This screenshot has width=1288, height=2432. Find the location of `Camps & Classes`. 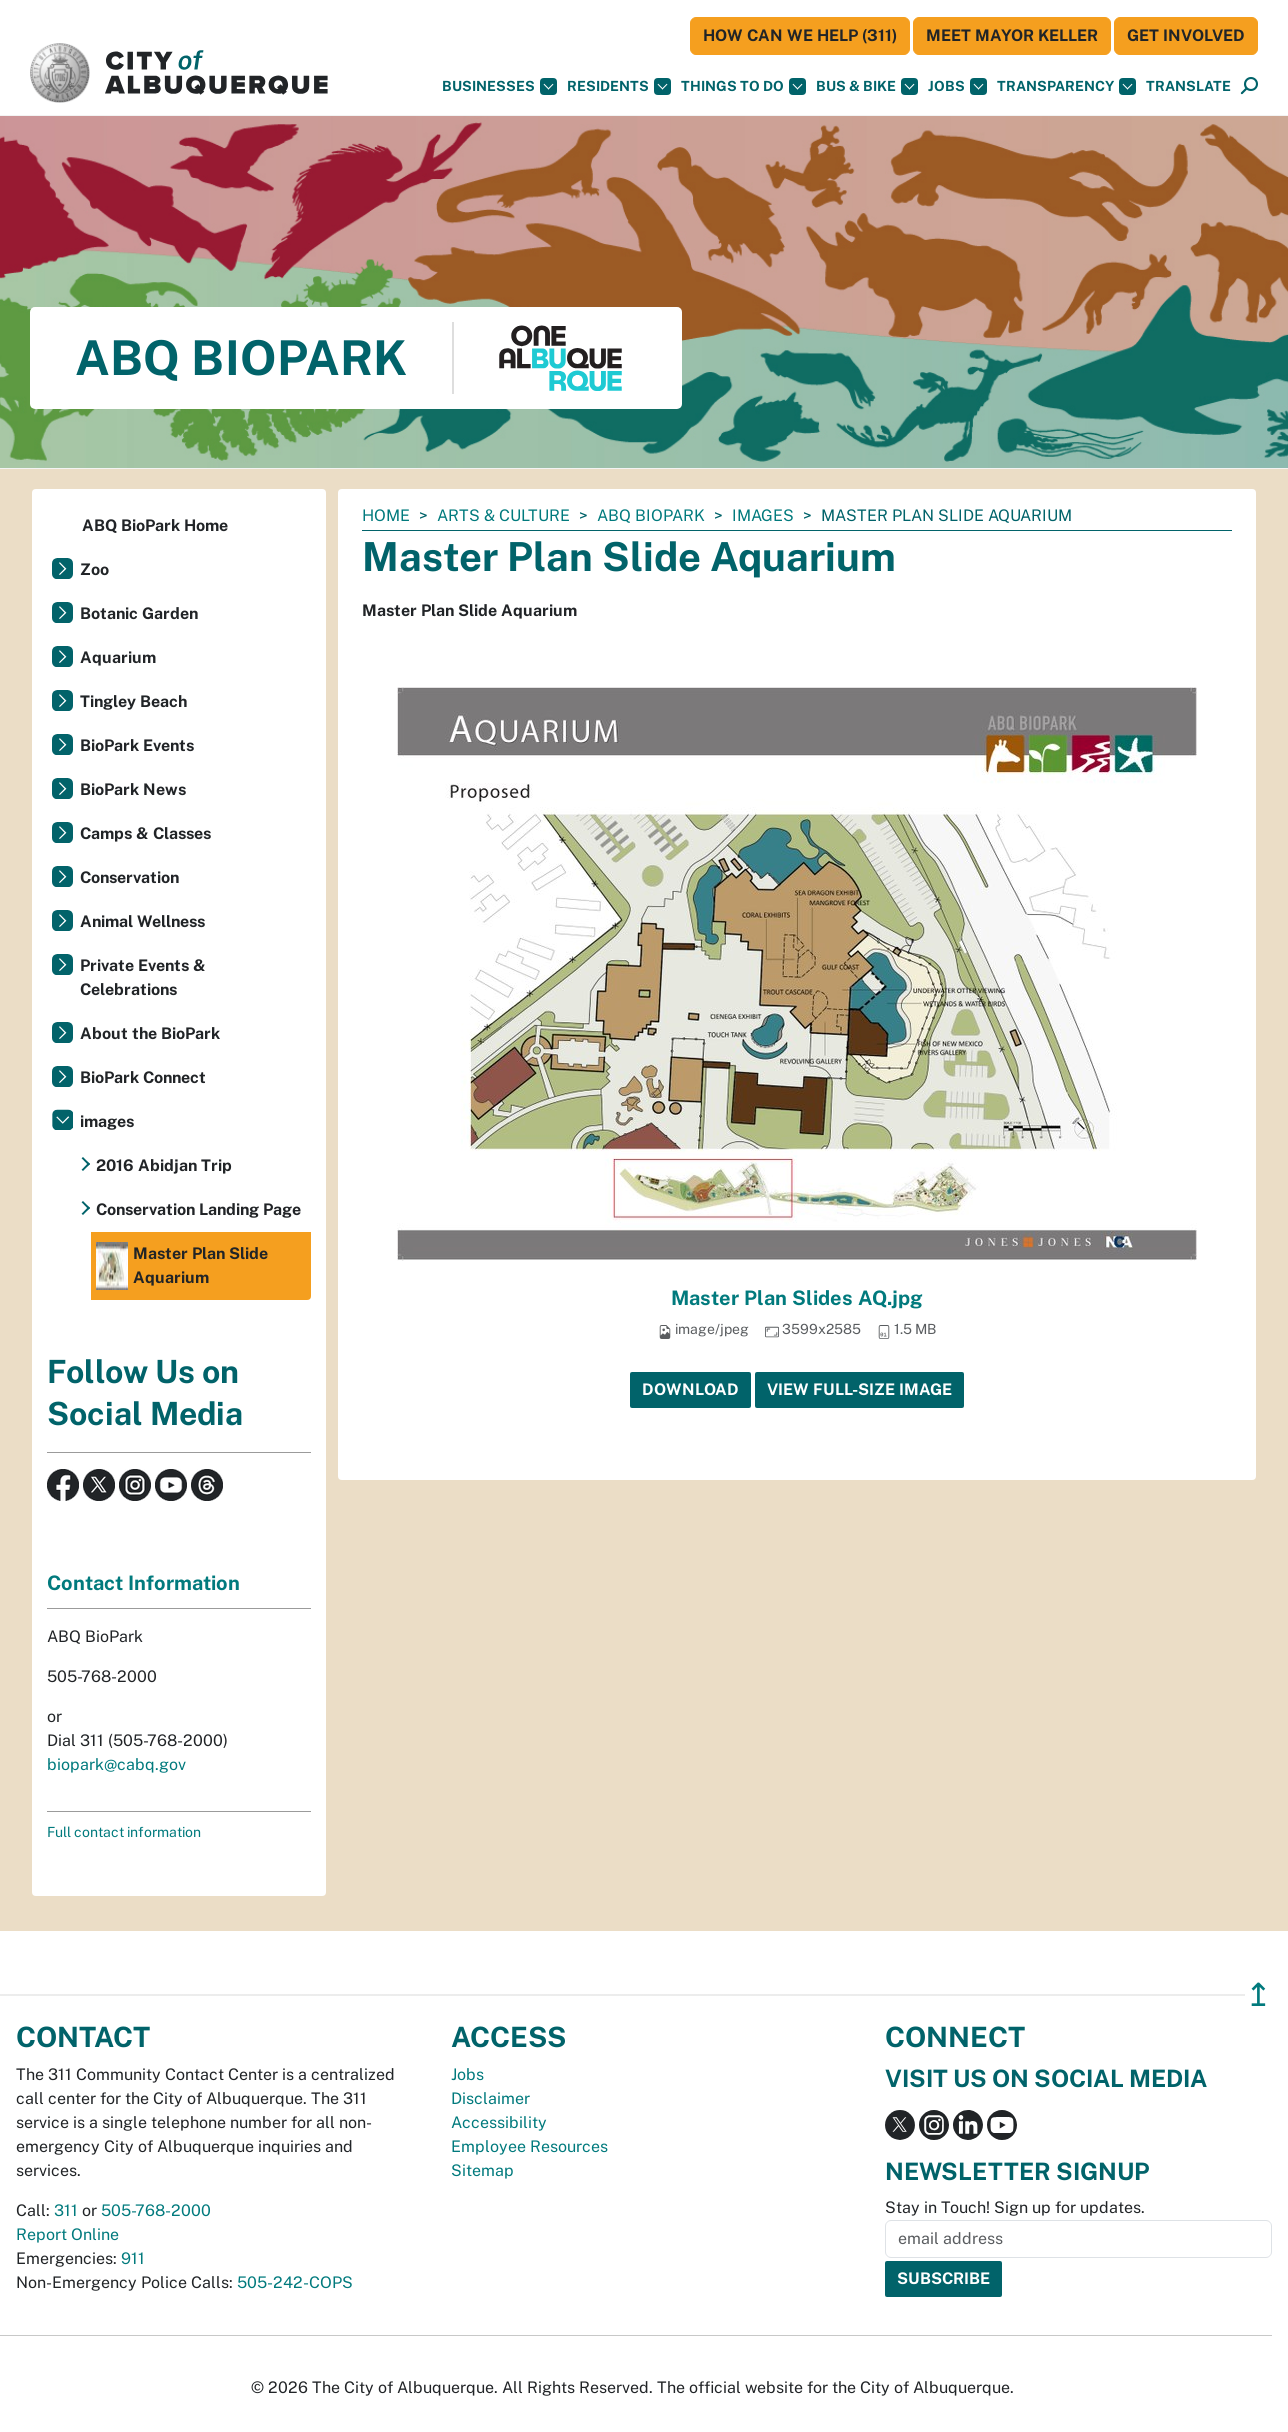

Camps & Classes is located at coordinates (145, 833).